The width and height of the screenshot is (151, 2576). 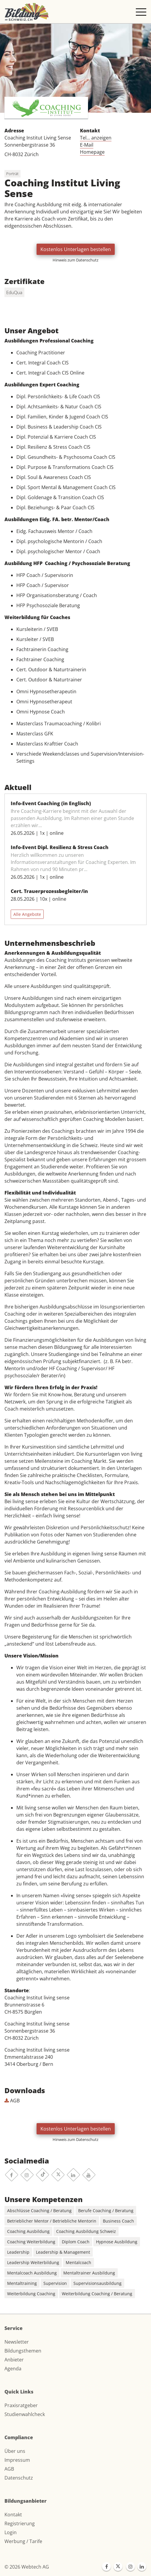 I want to click on Datenschutz, so click(x=18, y=2478).